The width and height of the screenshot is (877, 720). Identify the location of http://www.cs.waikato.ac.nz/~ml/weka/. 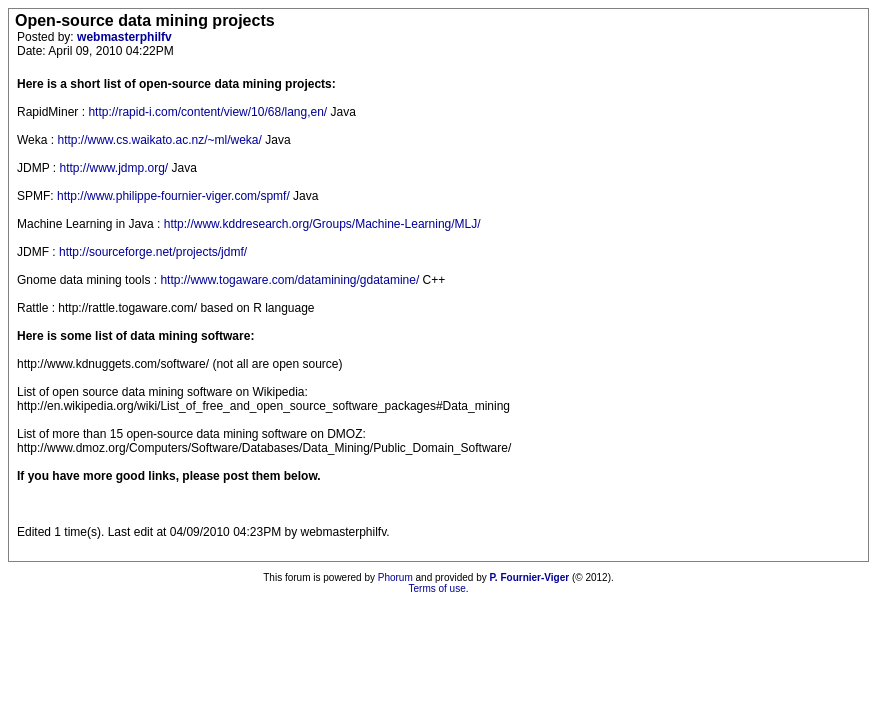
(159, 140).